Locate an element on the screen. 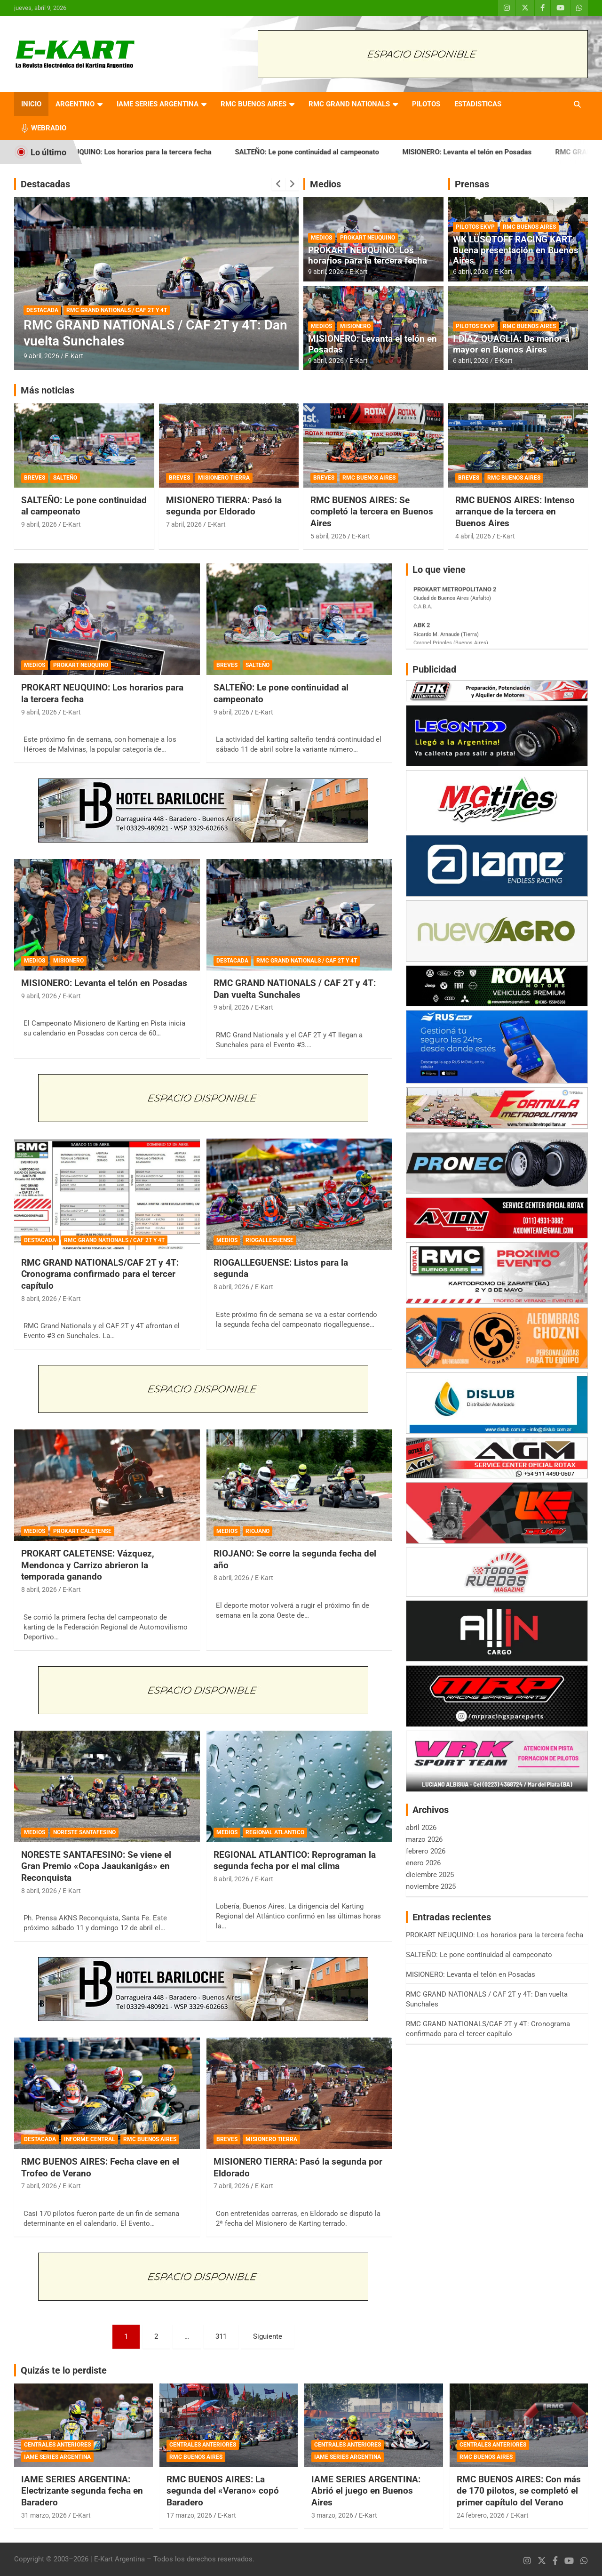  IAME SERIES ARGENTINA is located at coordinates (157, 104).